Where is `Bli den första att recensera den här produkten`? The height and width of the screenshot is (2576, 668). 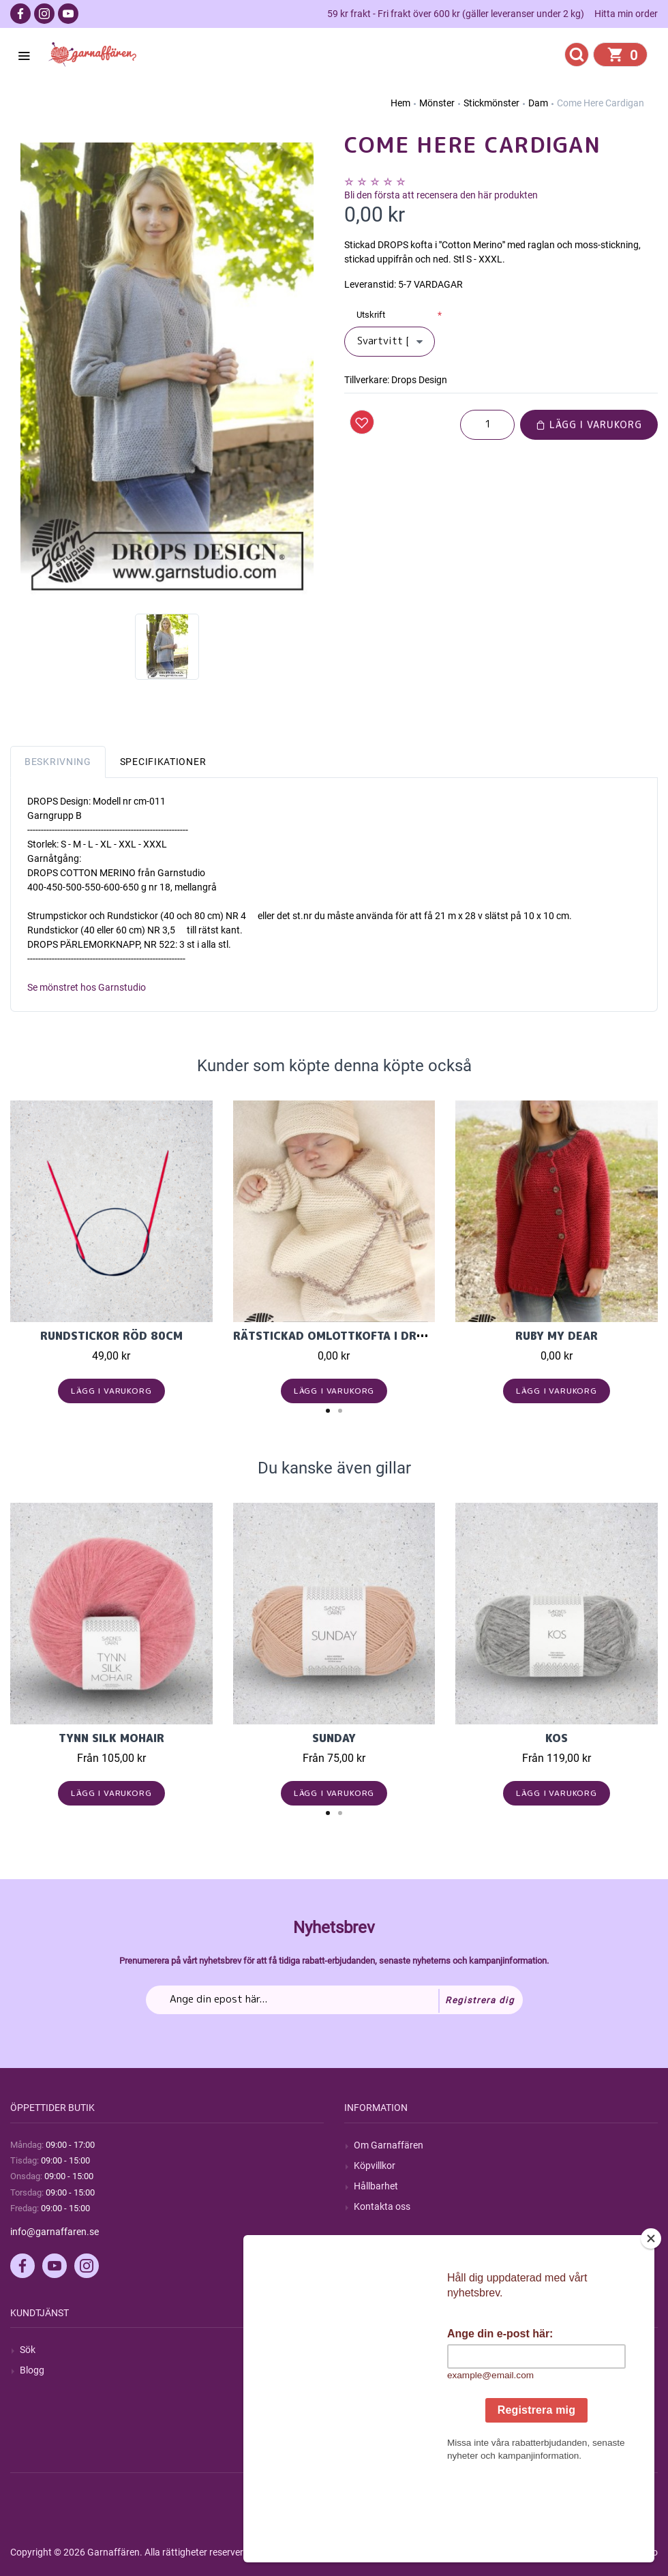
Bli den första att recensera den här produkten is located at coordinates (441, 195).